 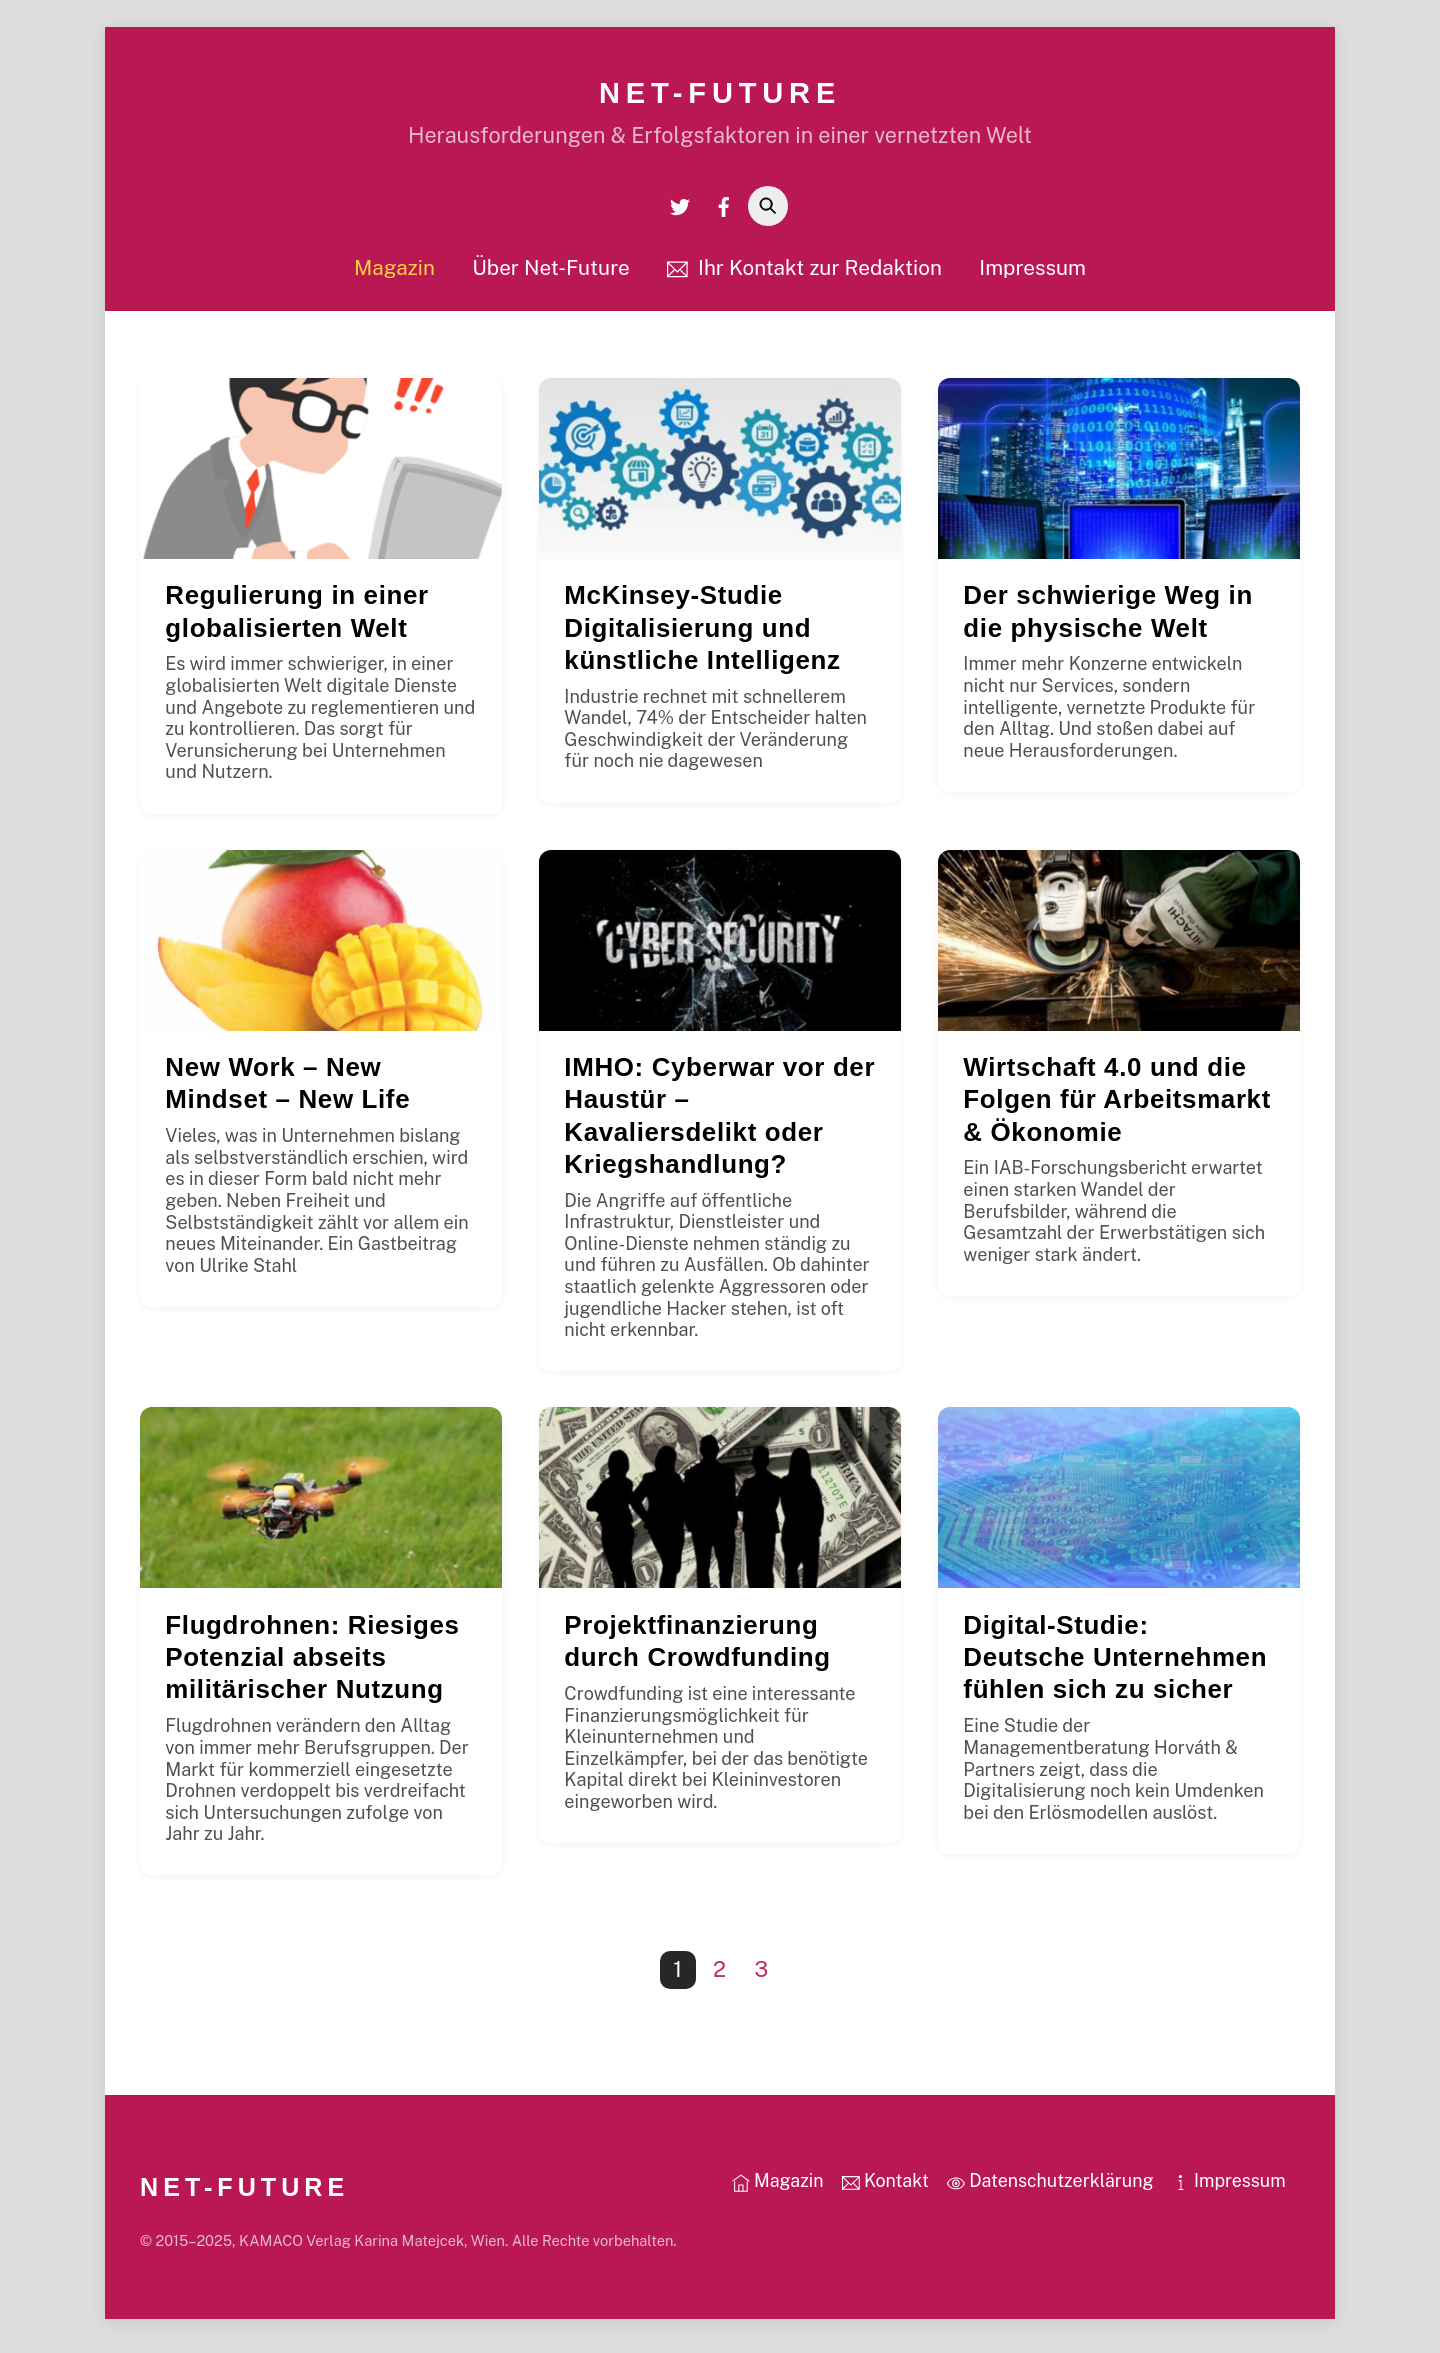 I want to click on Flugdrohnen: Riesiges Potenzial abseits militärischer Nutzung, so click(x=312, y=1664).